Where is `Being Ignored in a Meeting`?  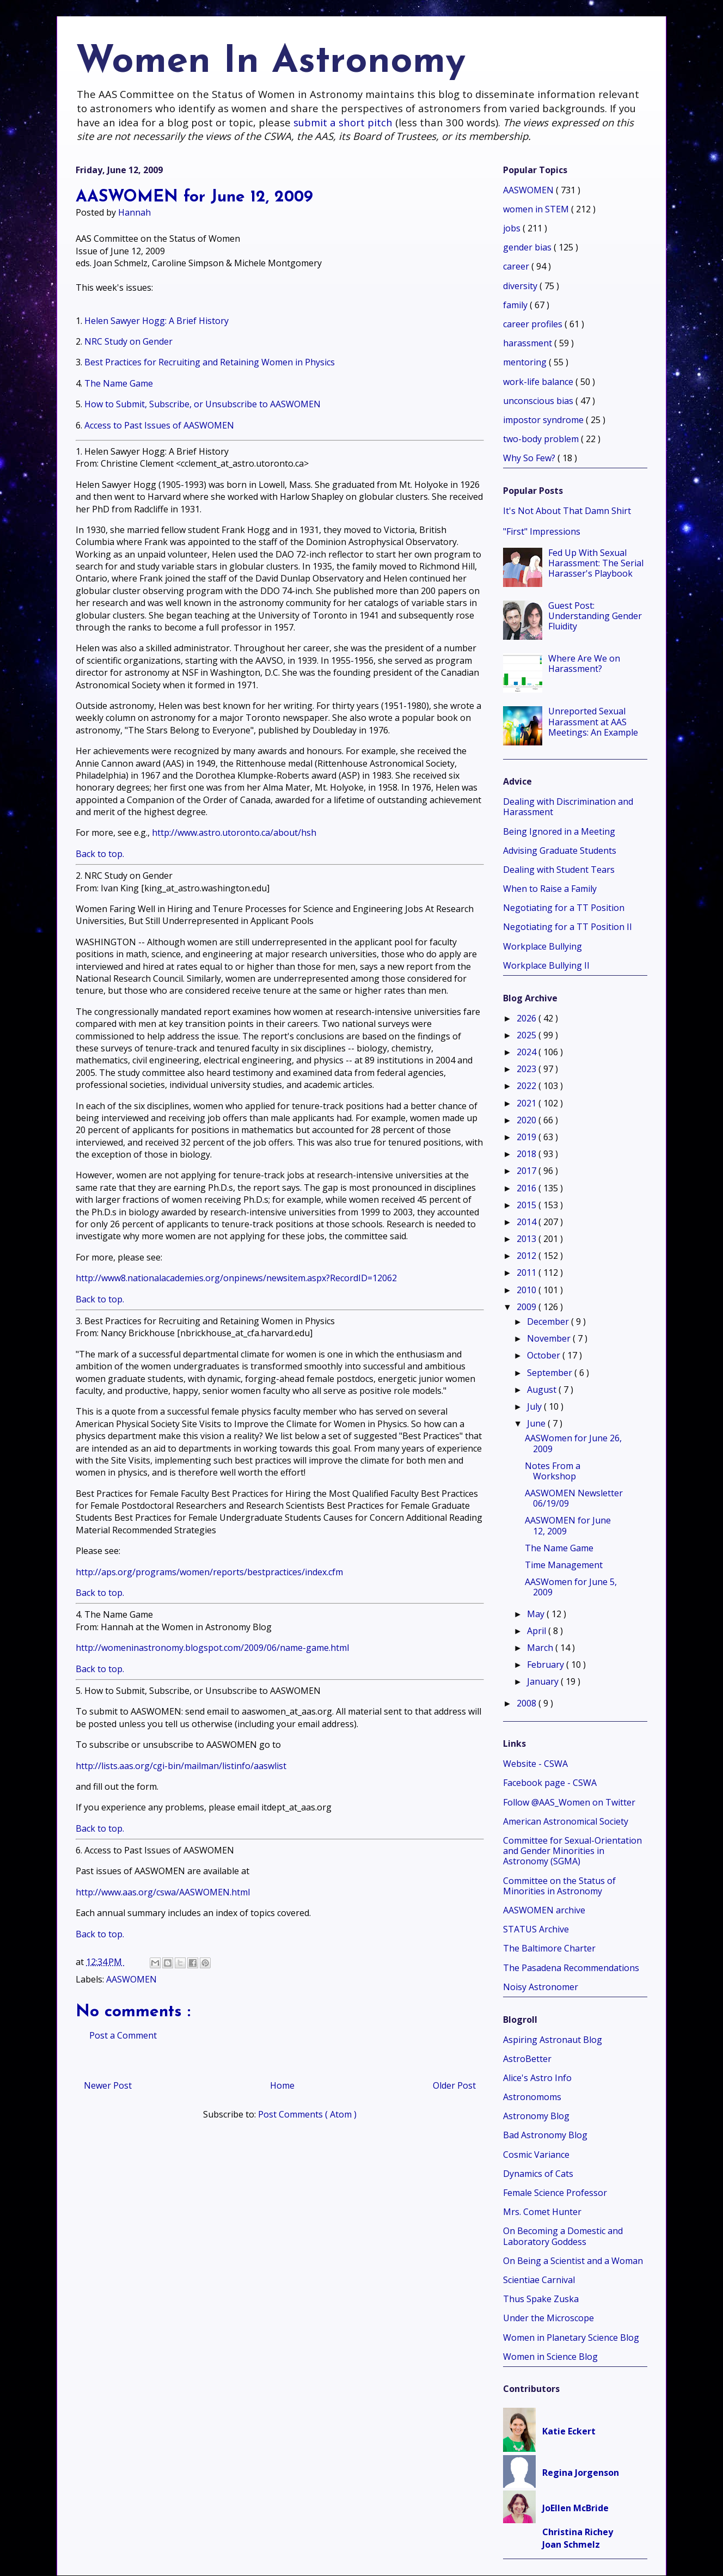
Being Ignored in a Meeting is located at coordinates (559, 831).